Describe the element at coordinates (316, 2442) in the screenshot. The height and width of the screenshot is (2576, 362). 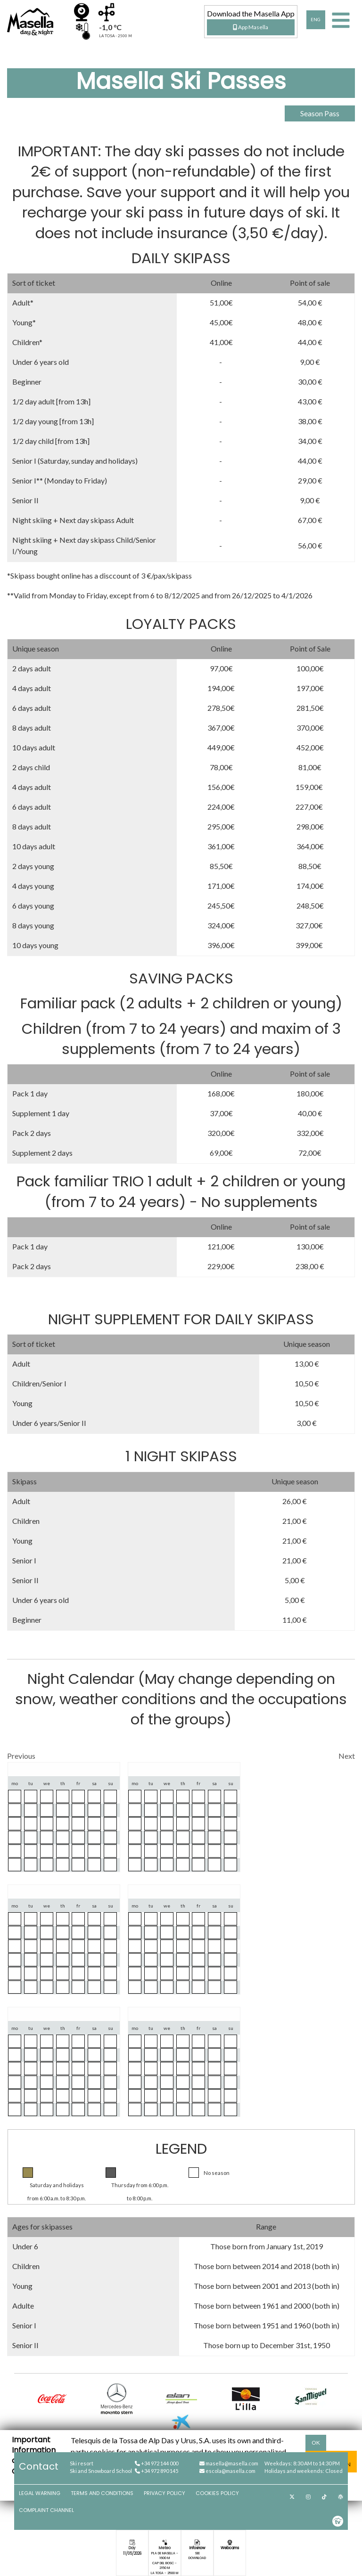
I see `OK` at that location.